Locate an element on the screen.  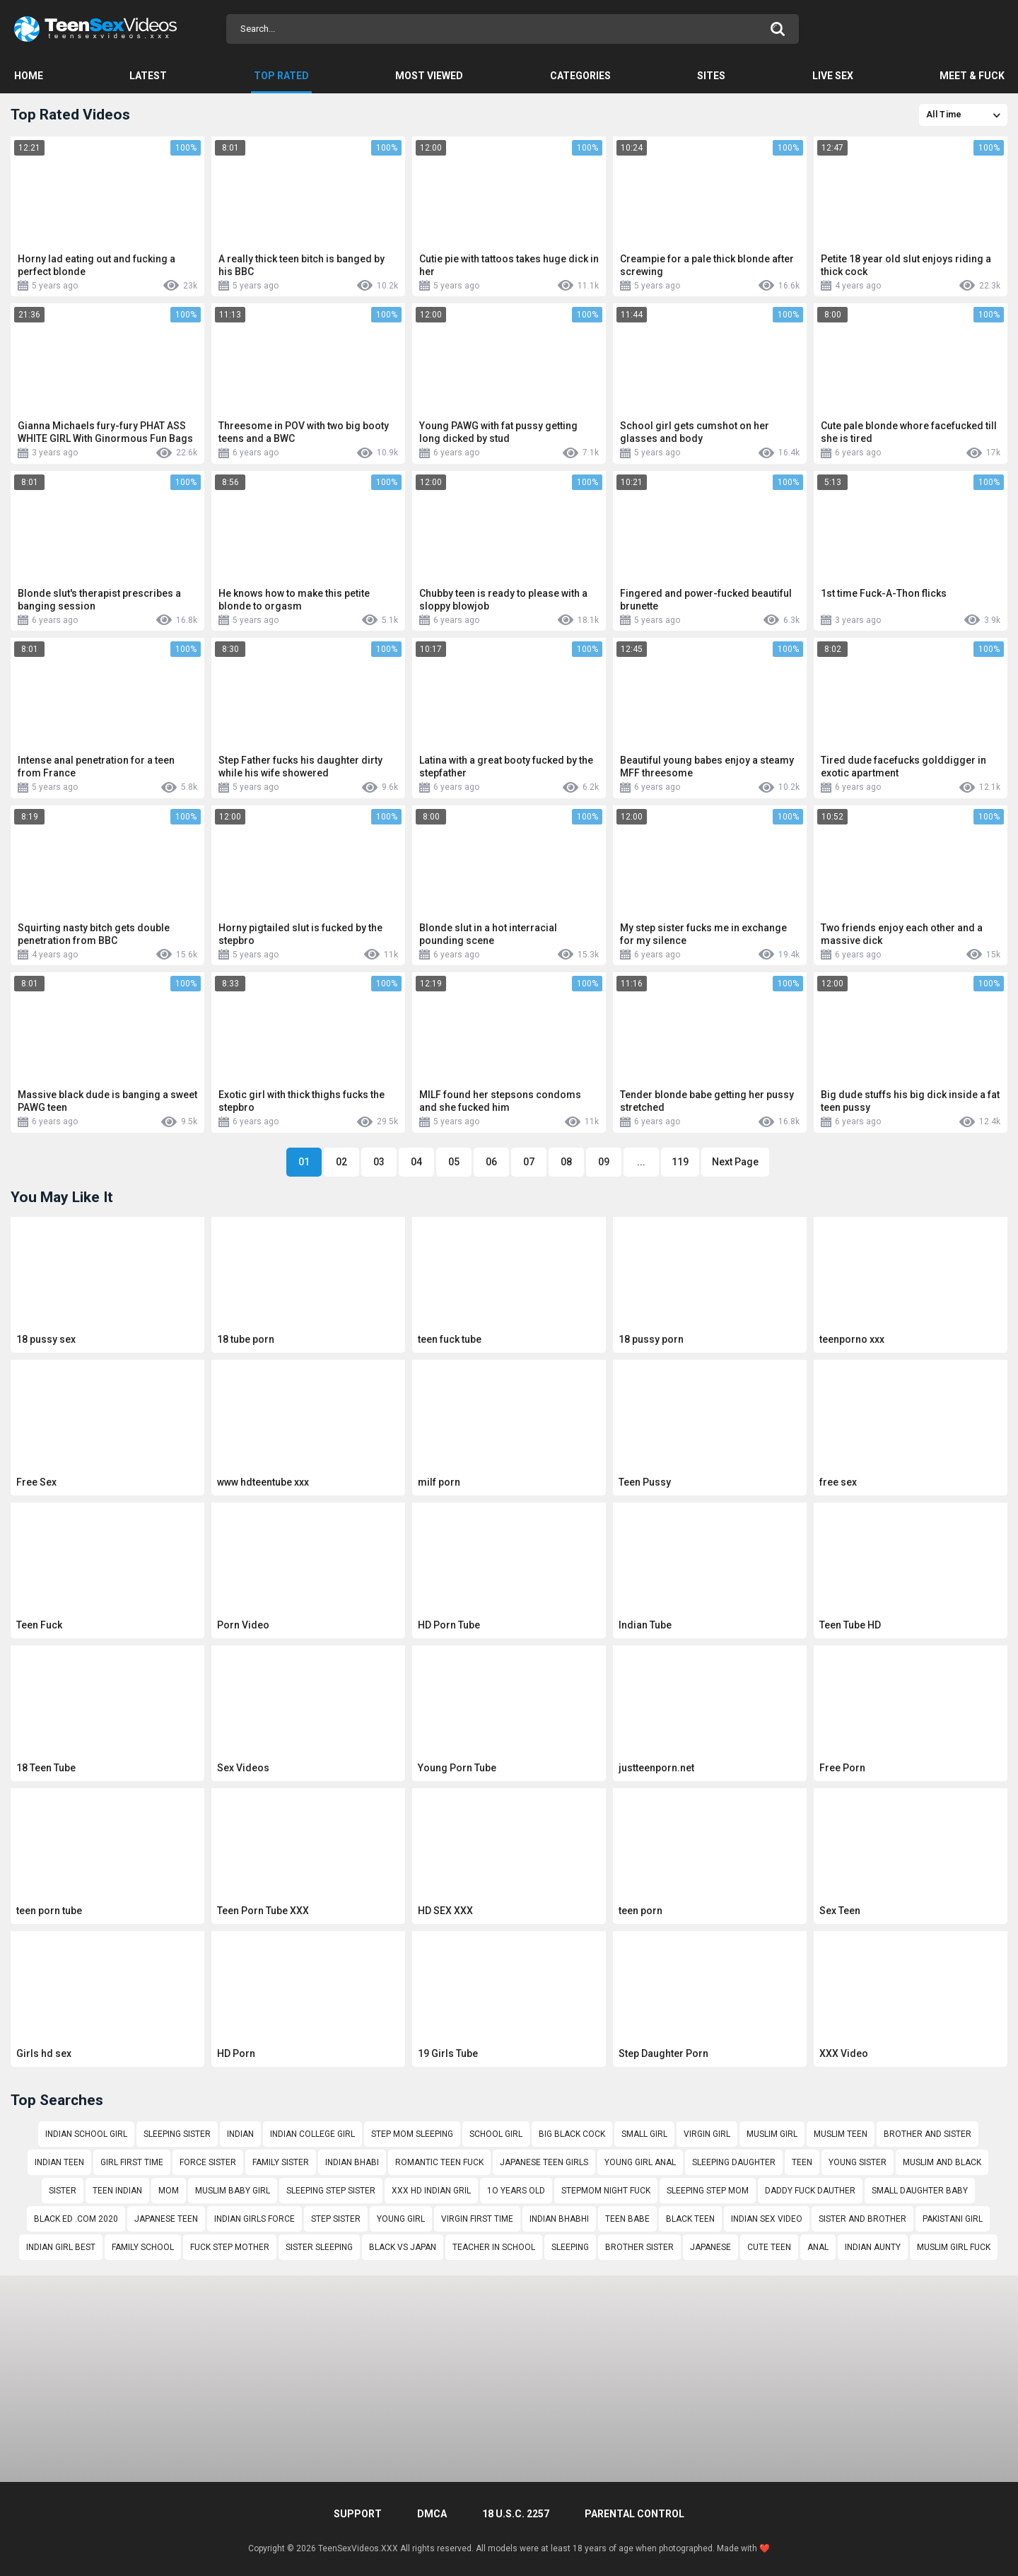
indian college girl is located at coordinates (312, 2134).